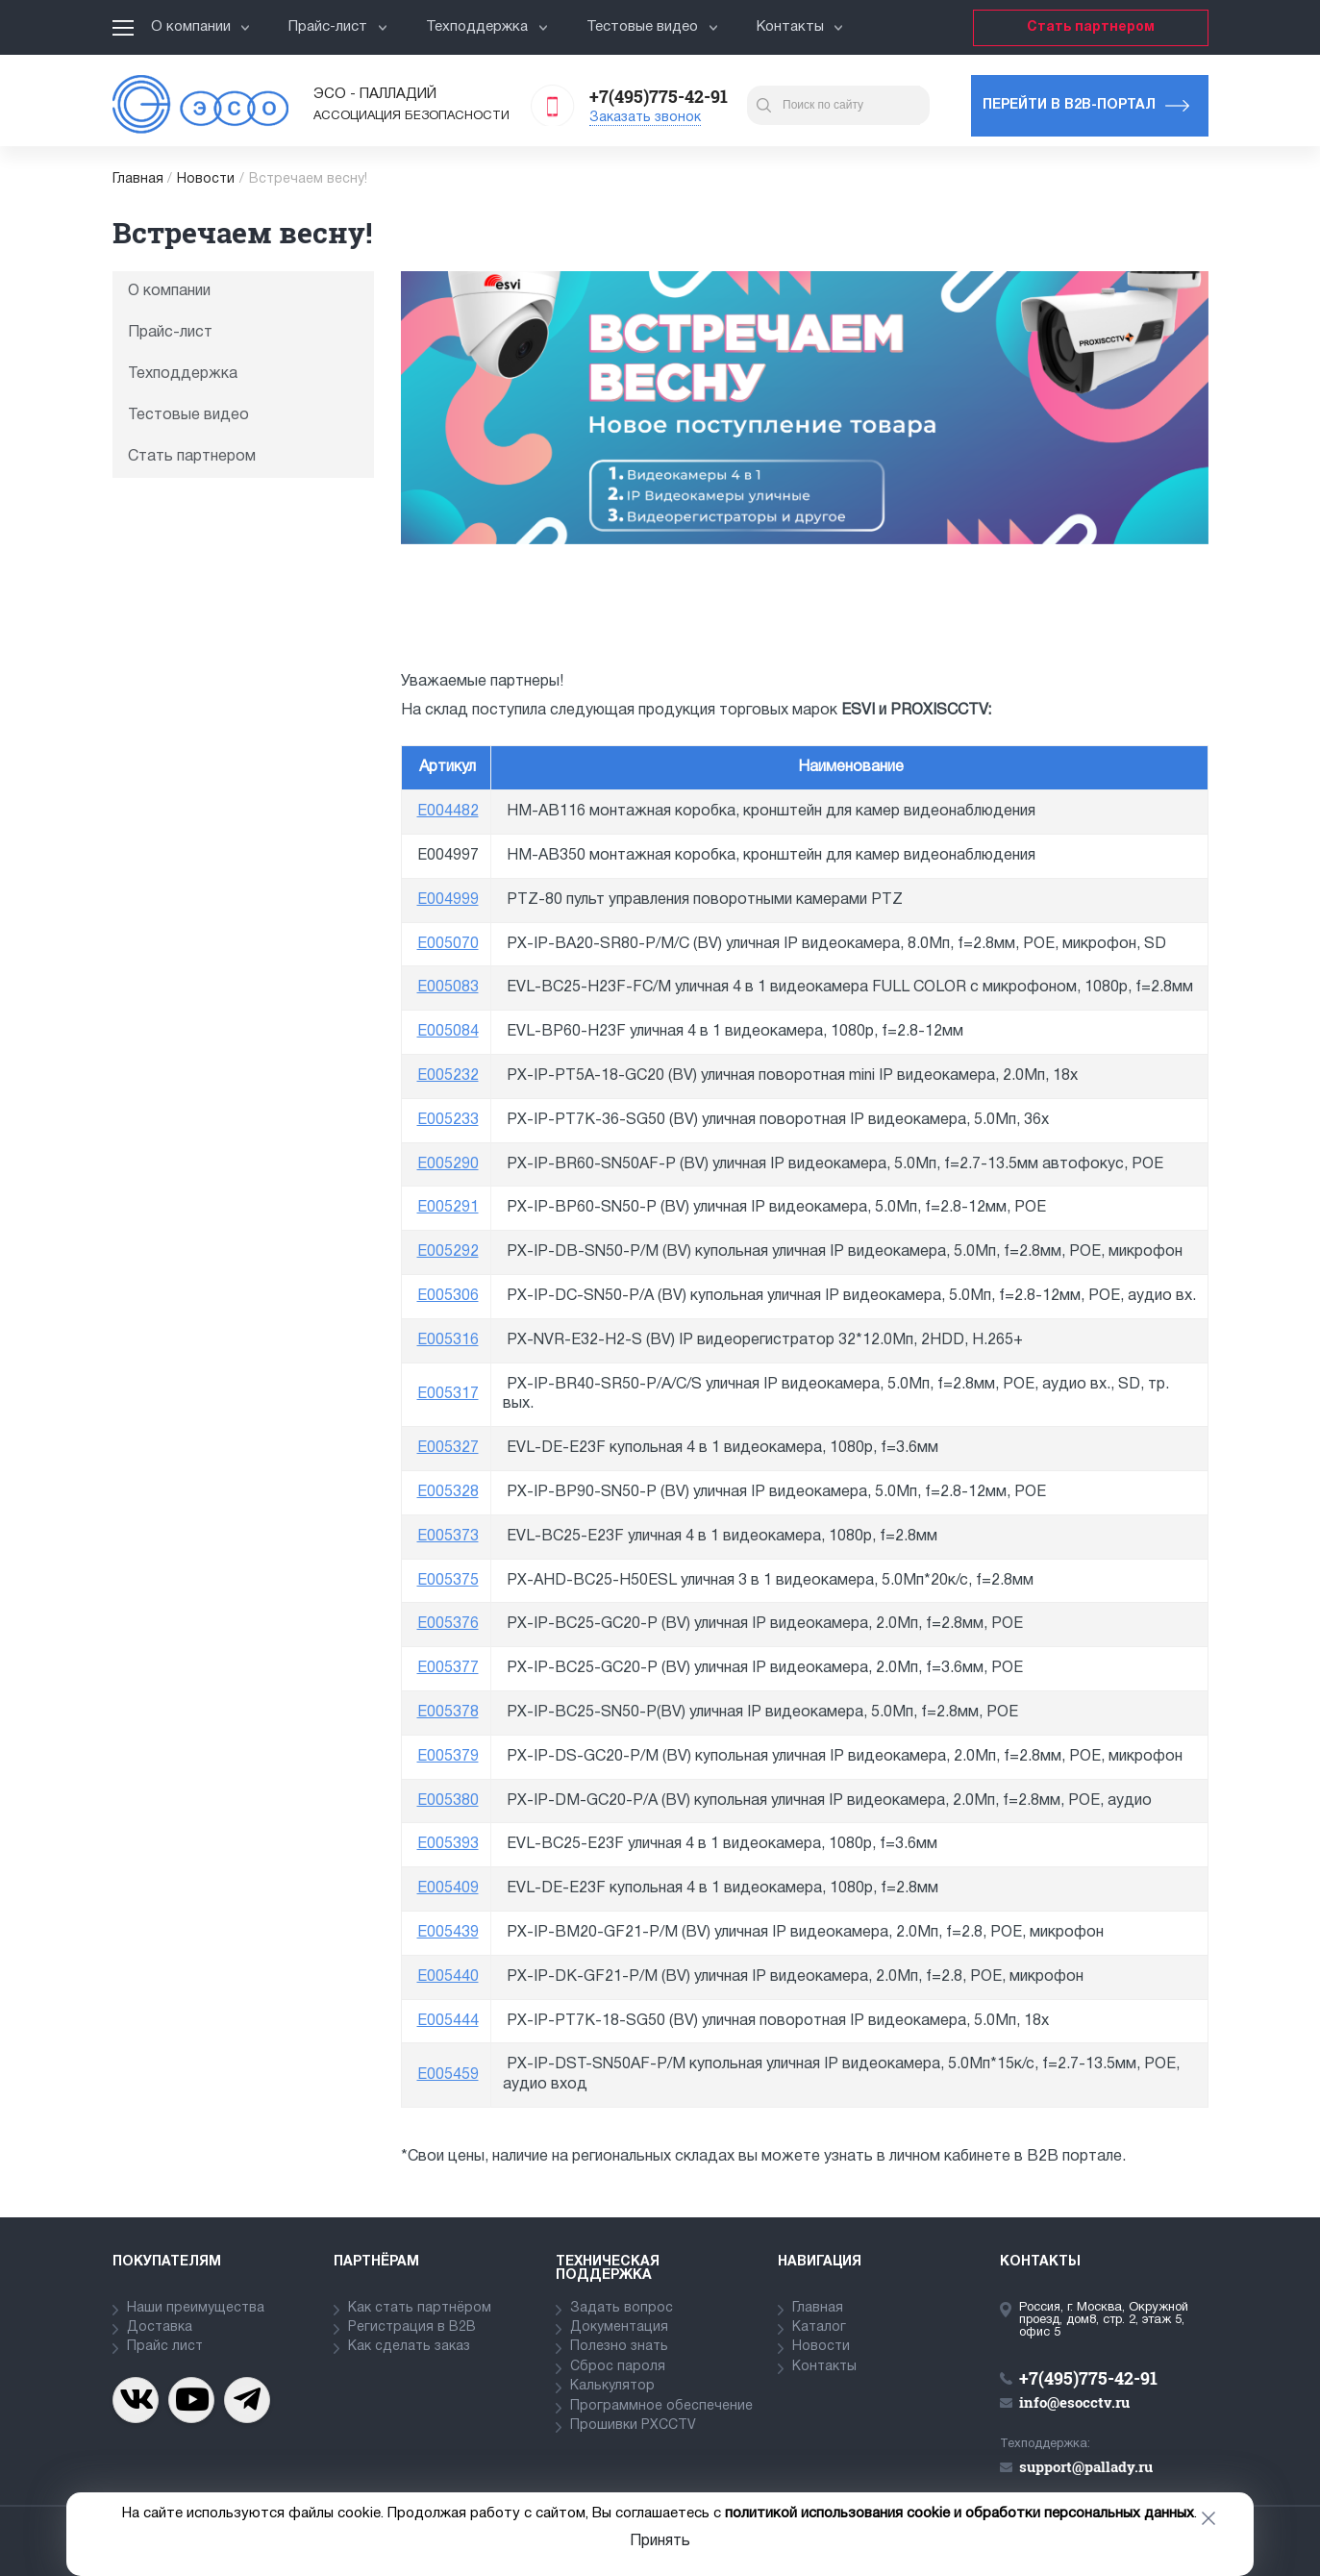 The image size is (1320, 2576). What do you see at coordinates (660, 2541) in the screenshot?
I see `Принять` at bounding box center [660, 2541].